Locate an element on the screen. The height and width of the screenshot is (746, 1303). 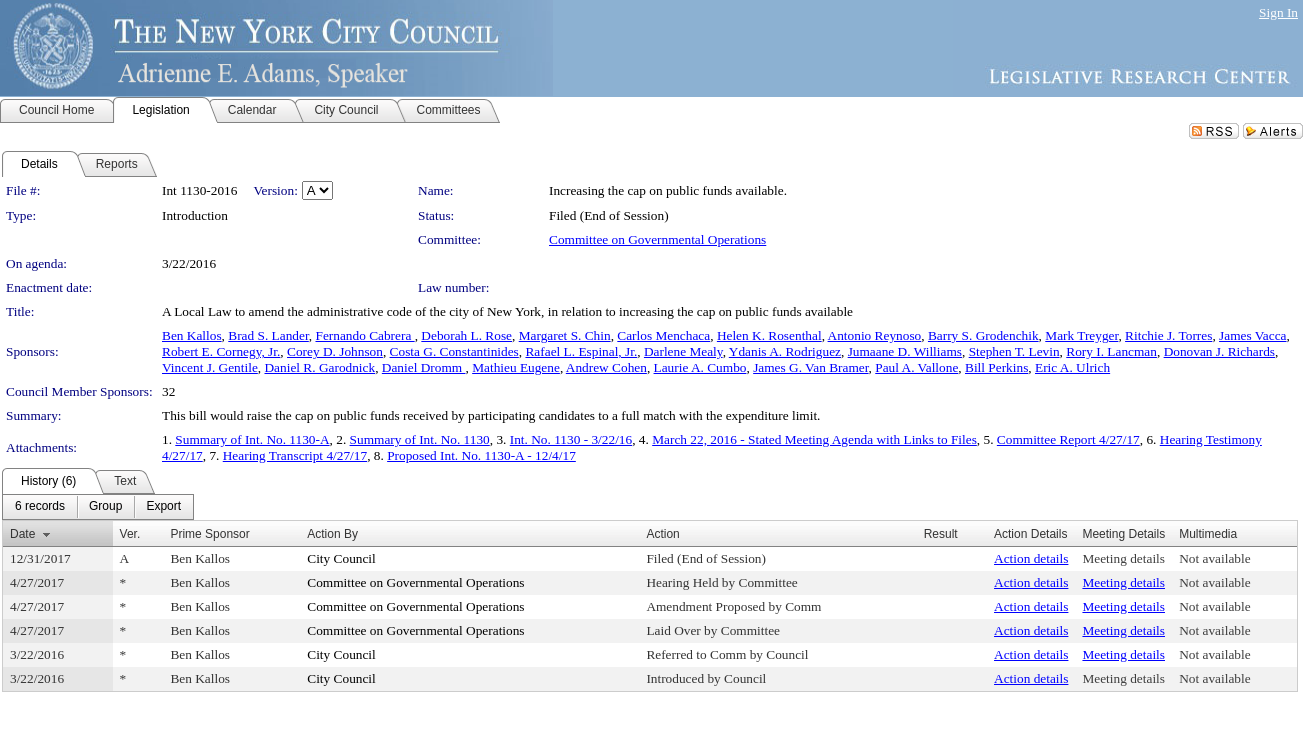
Andrew Cohen is located at coordinates (606, 367).